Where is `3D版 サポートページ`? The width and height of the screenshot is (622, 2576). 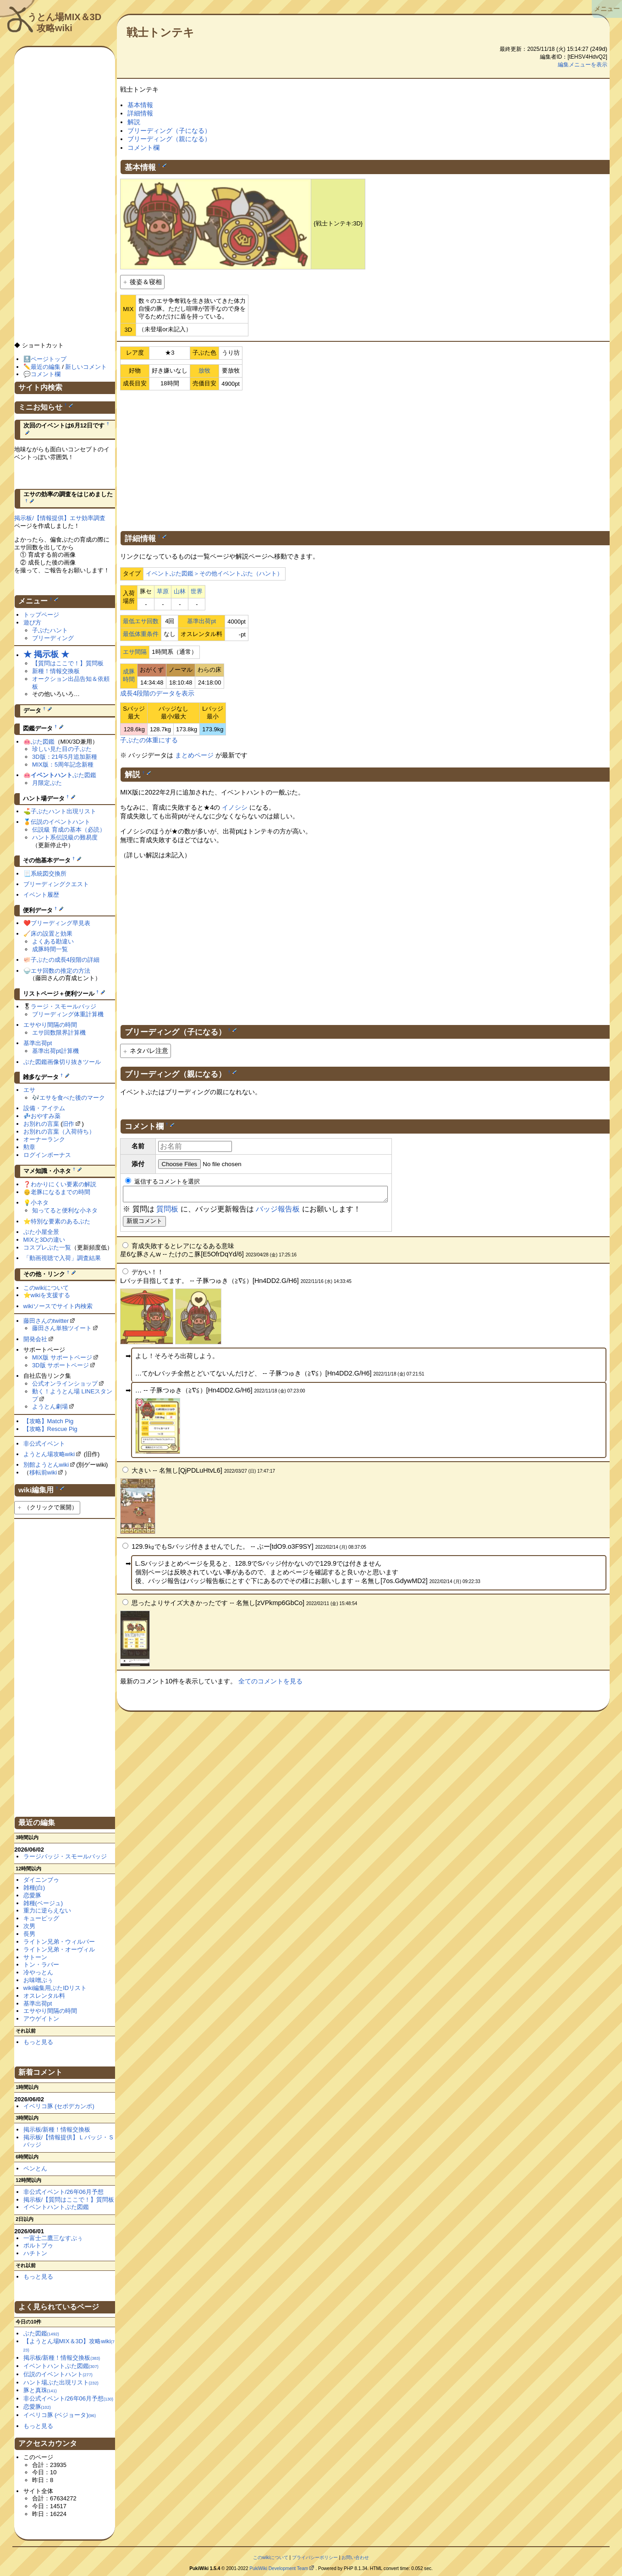 3D版 サポートページ is located at coordinates (60, 1365).